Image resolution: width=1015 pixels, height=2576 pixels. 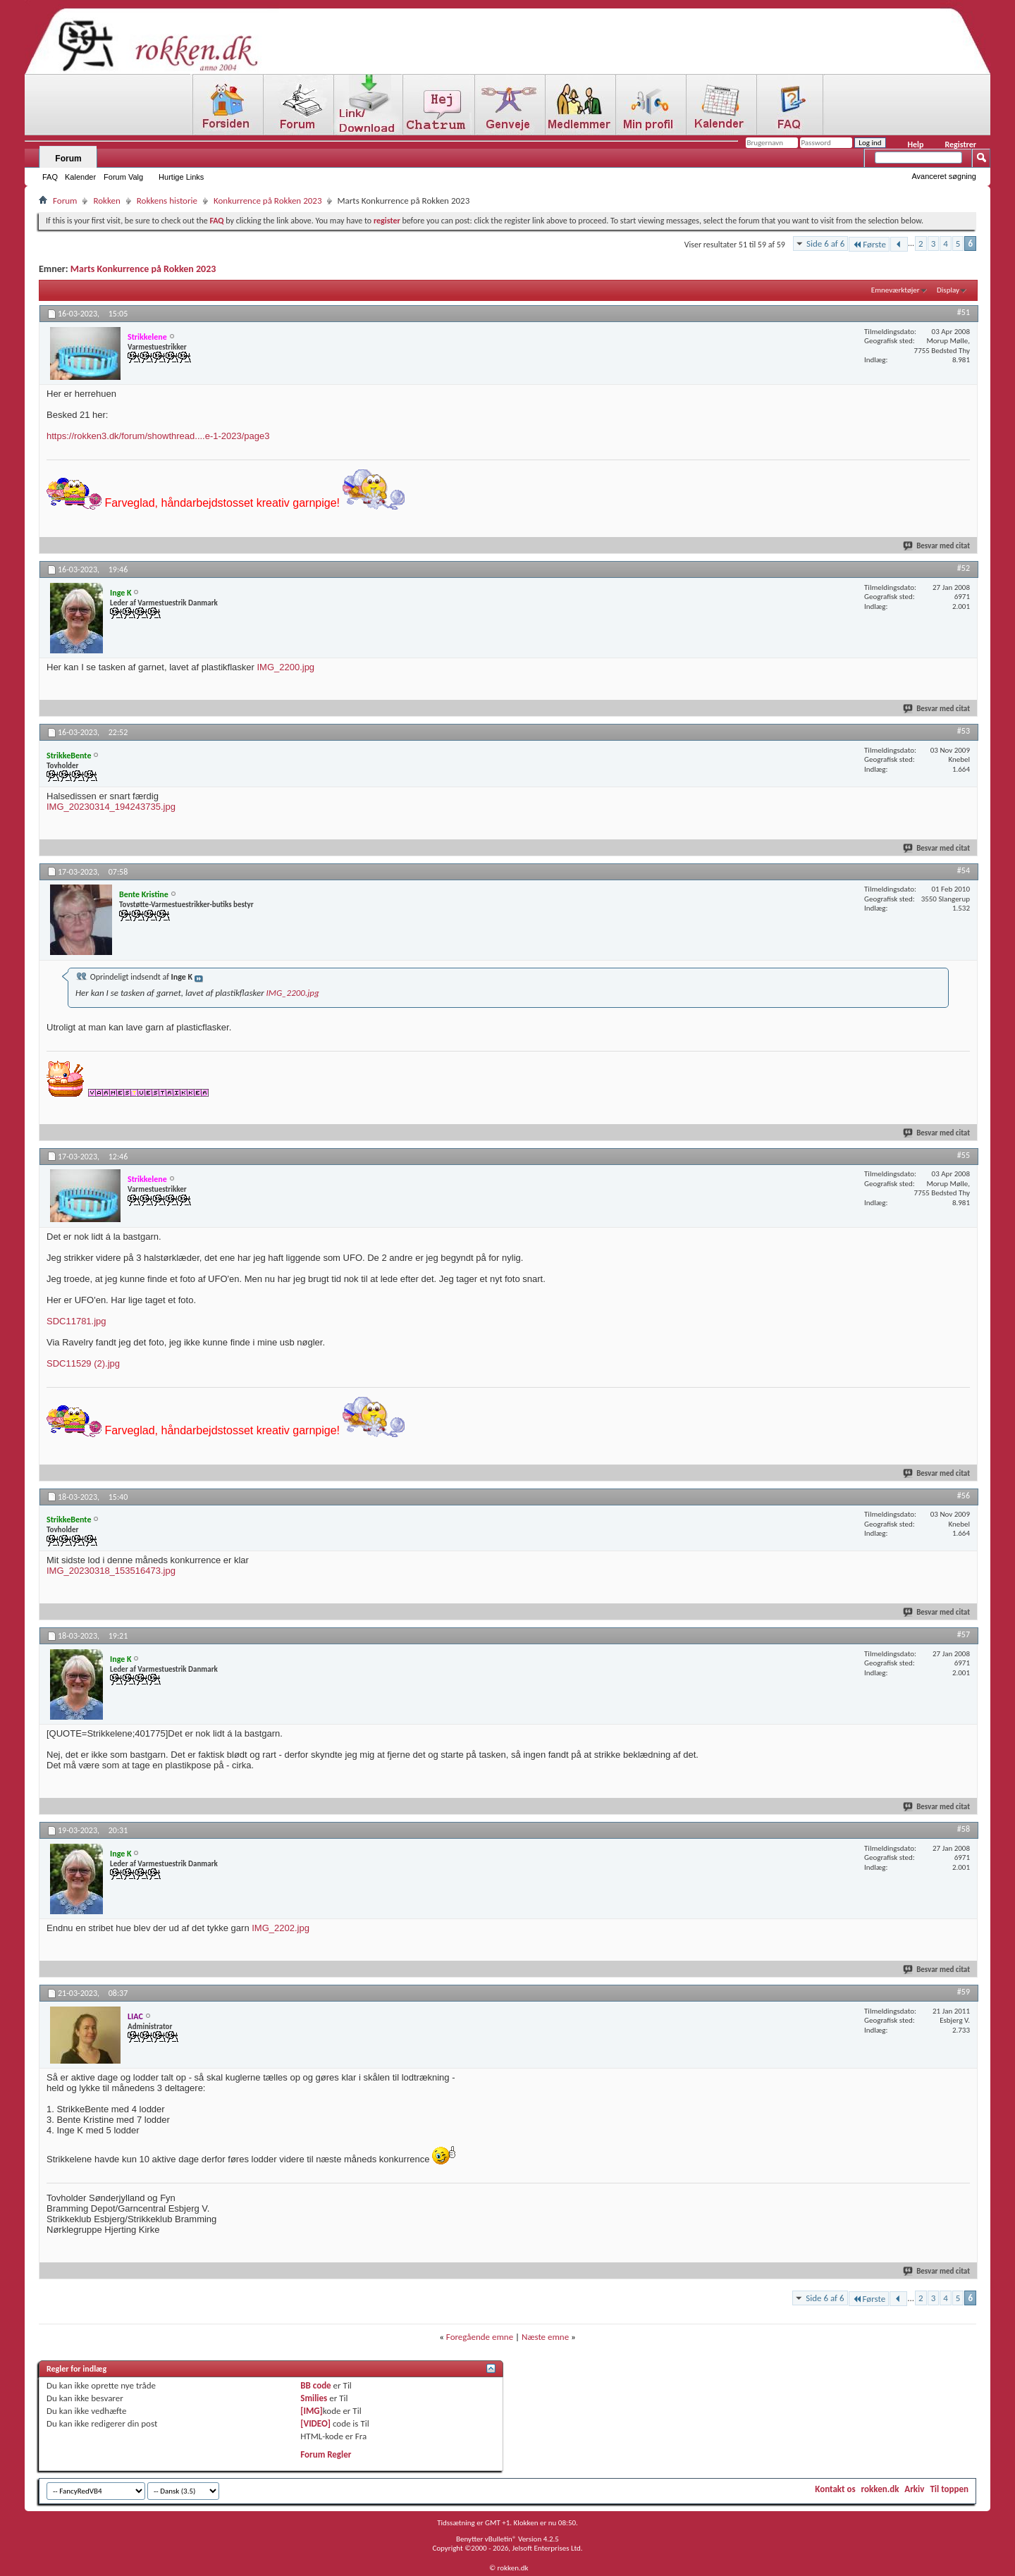 What do you see at coordinates (825, 243) in the screenshot?
I see `Side 6 af 6` at bounding box center [825, 243].